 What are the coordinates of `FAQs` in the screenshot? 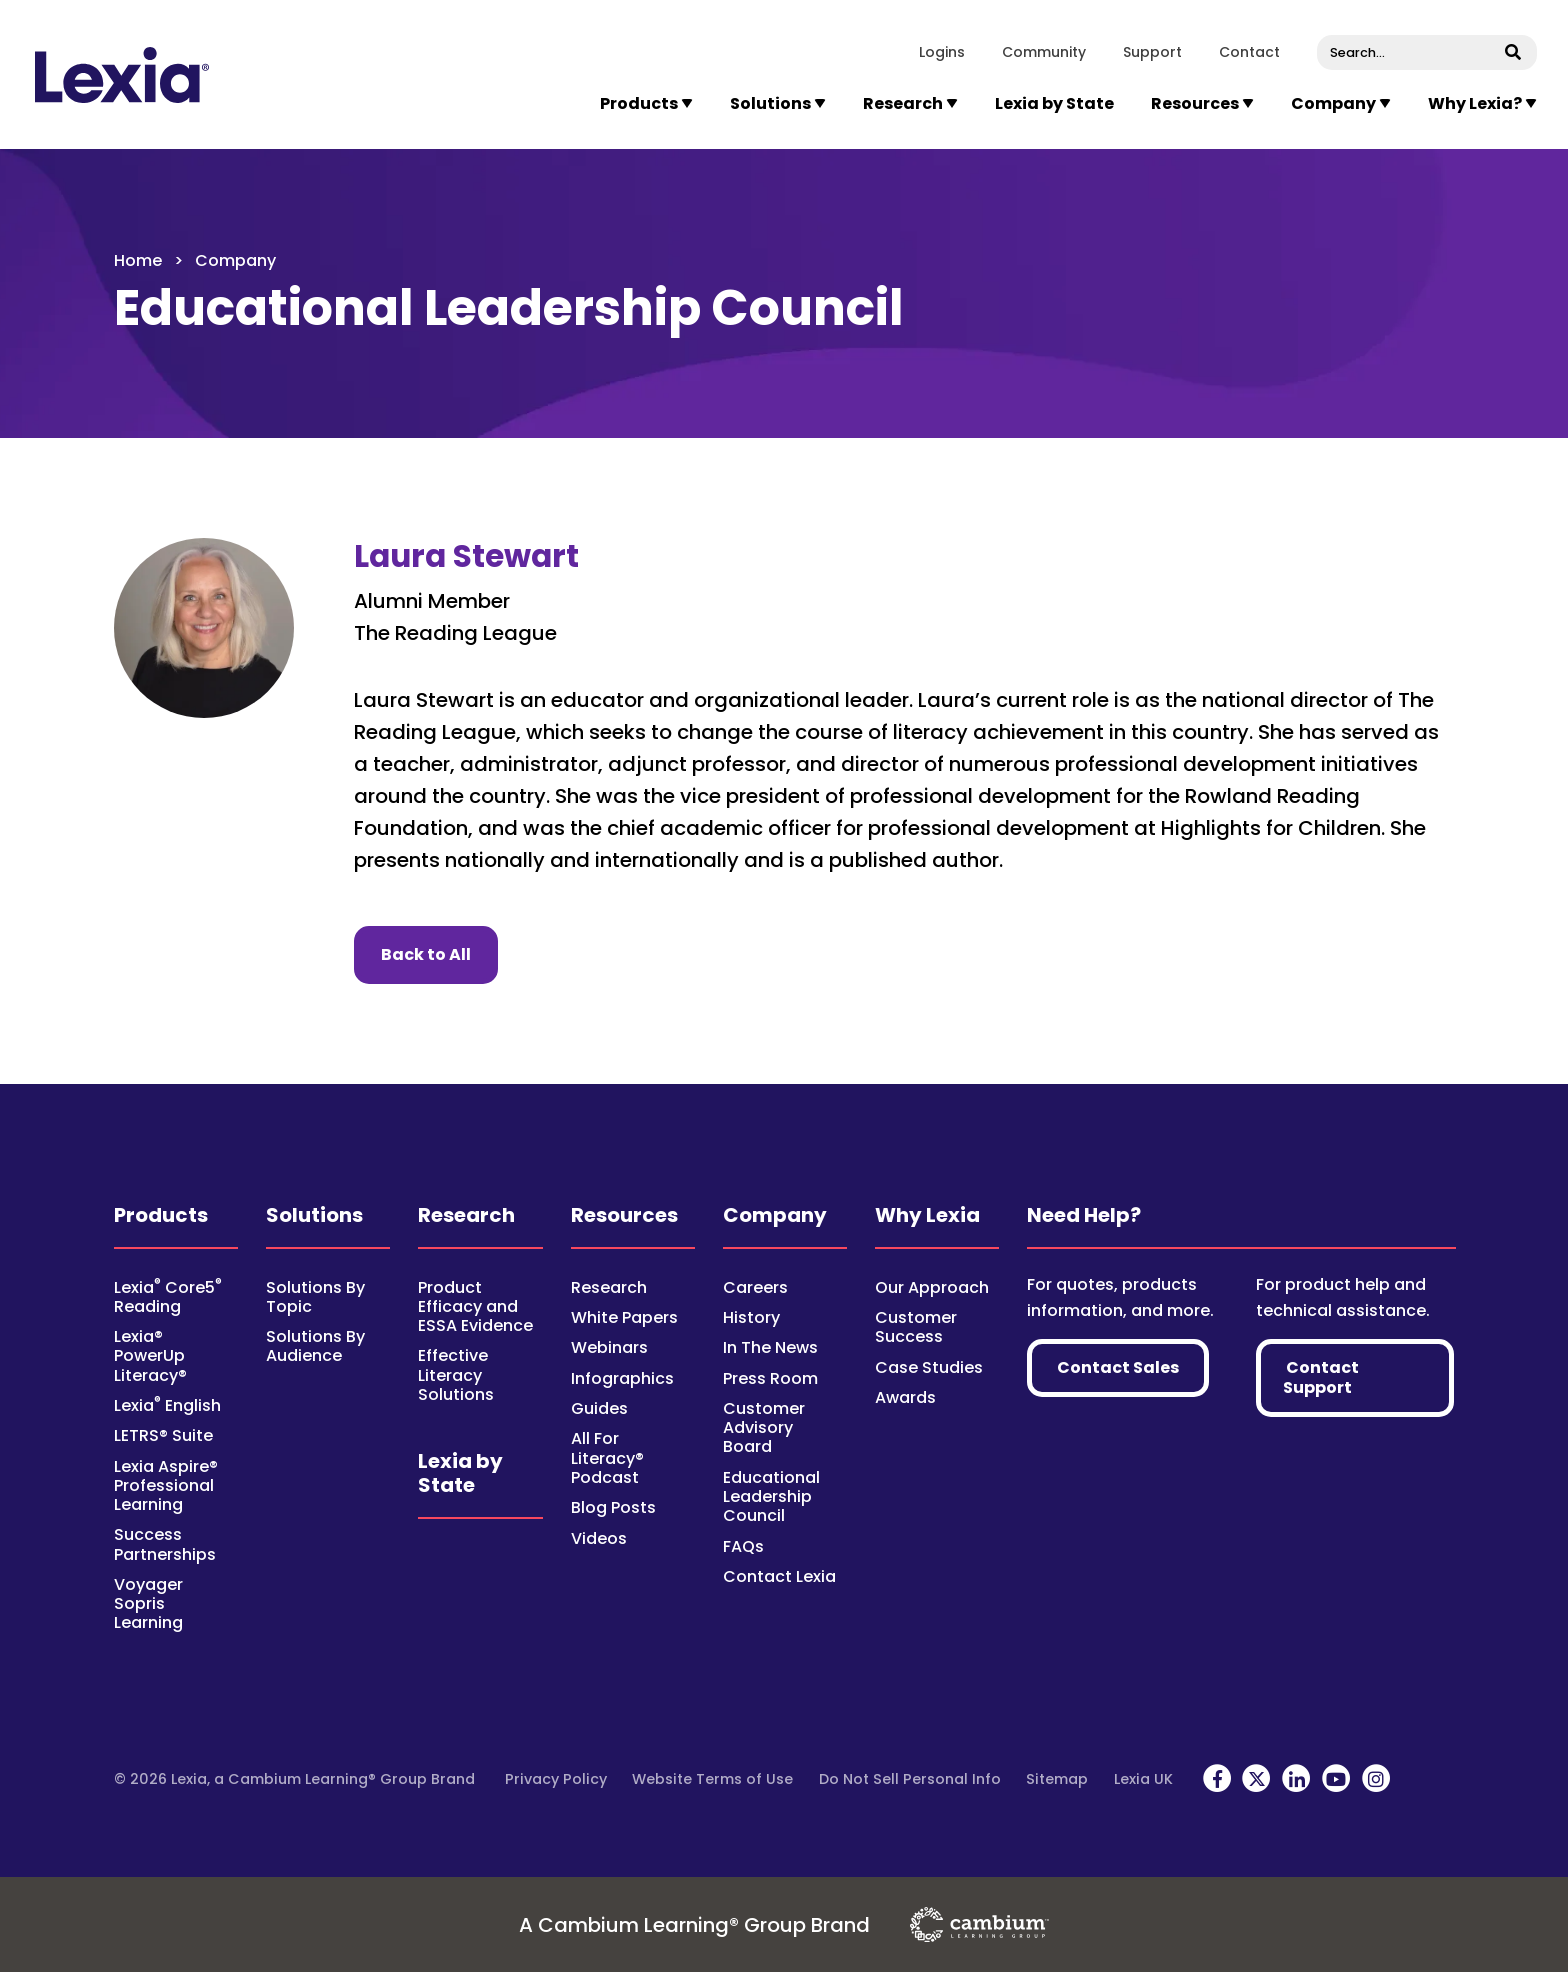 It's located at (743, 1546).